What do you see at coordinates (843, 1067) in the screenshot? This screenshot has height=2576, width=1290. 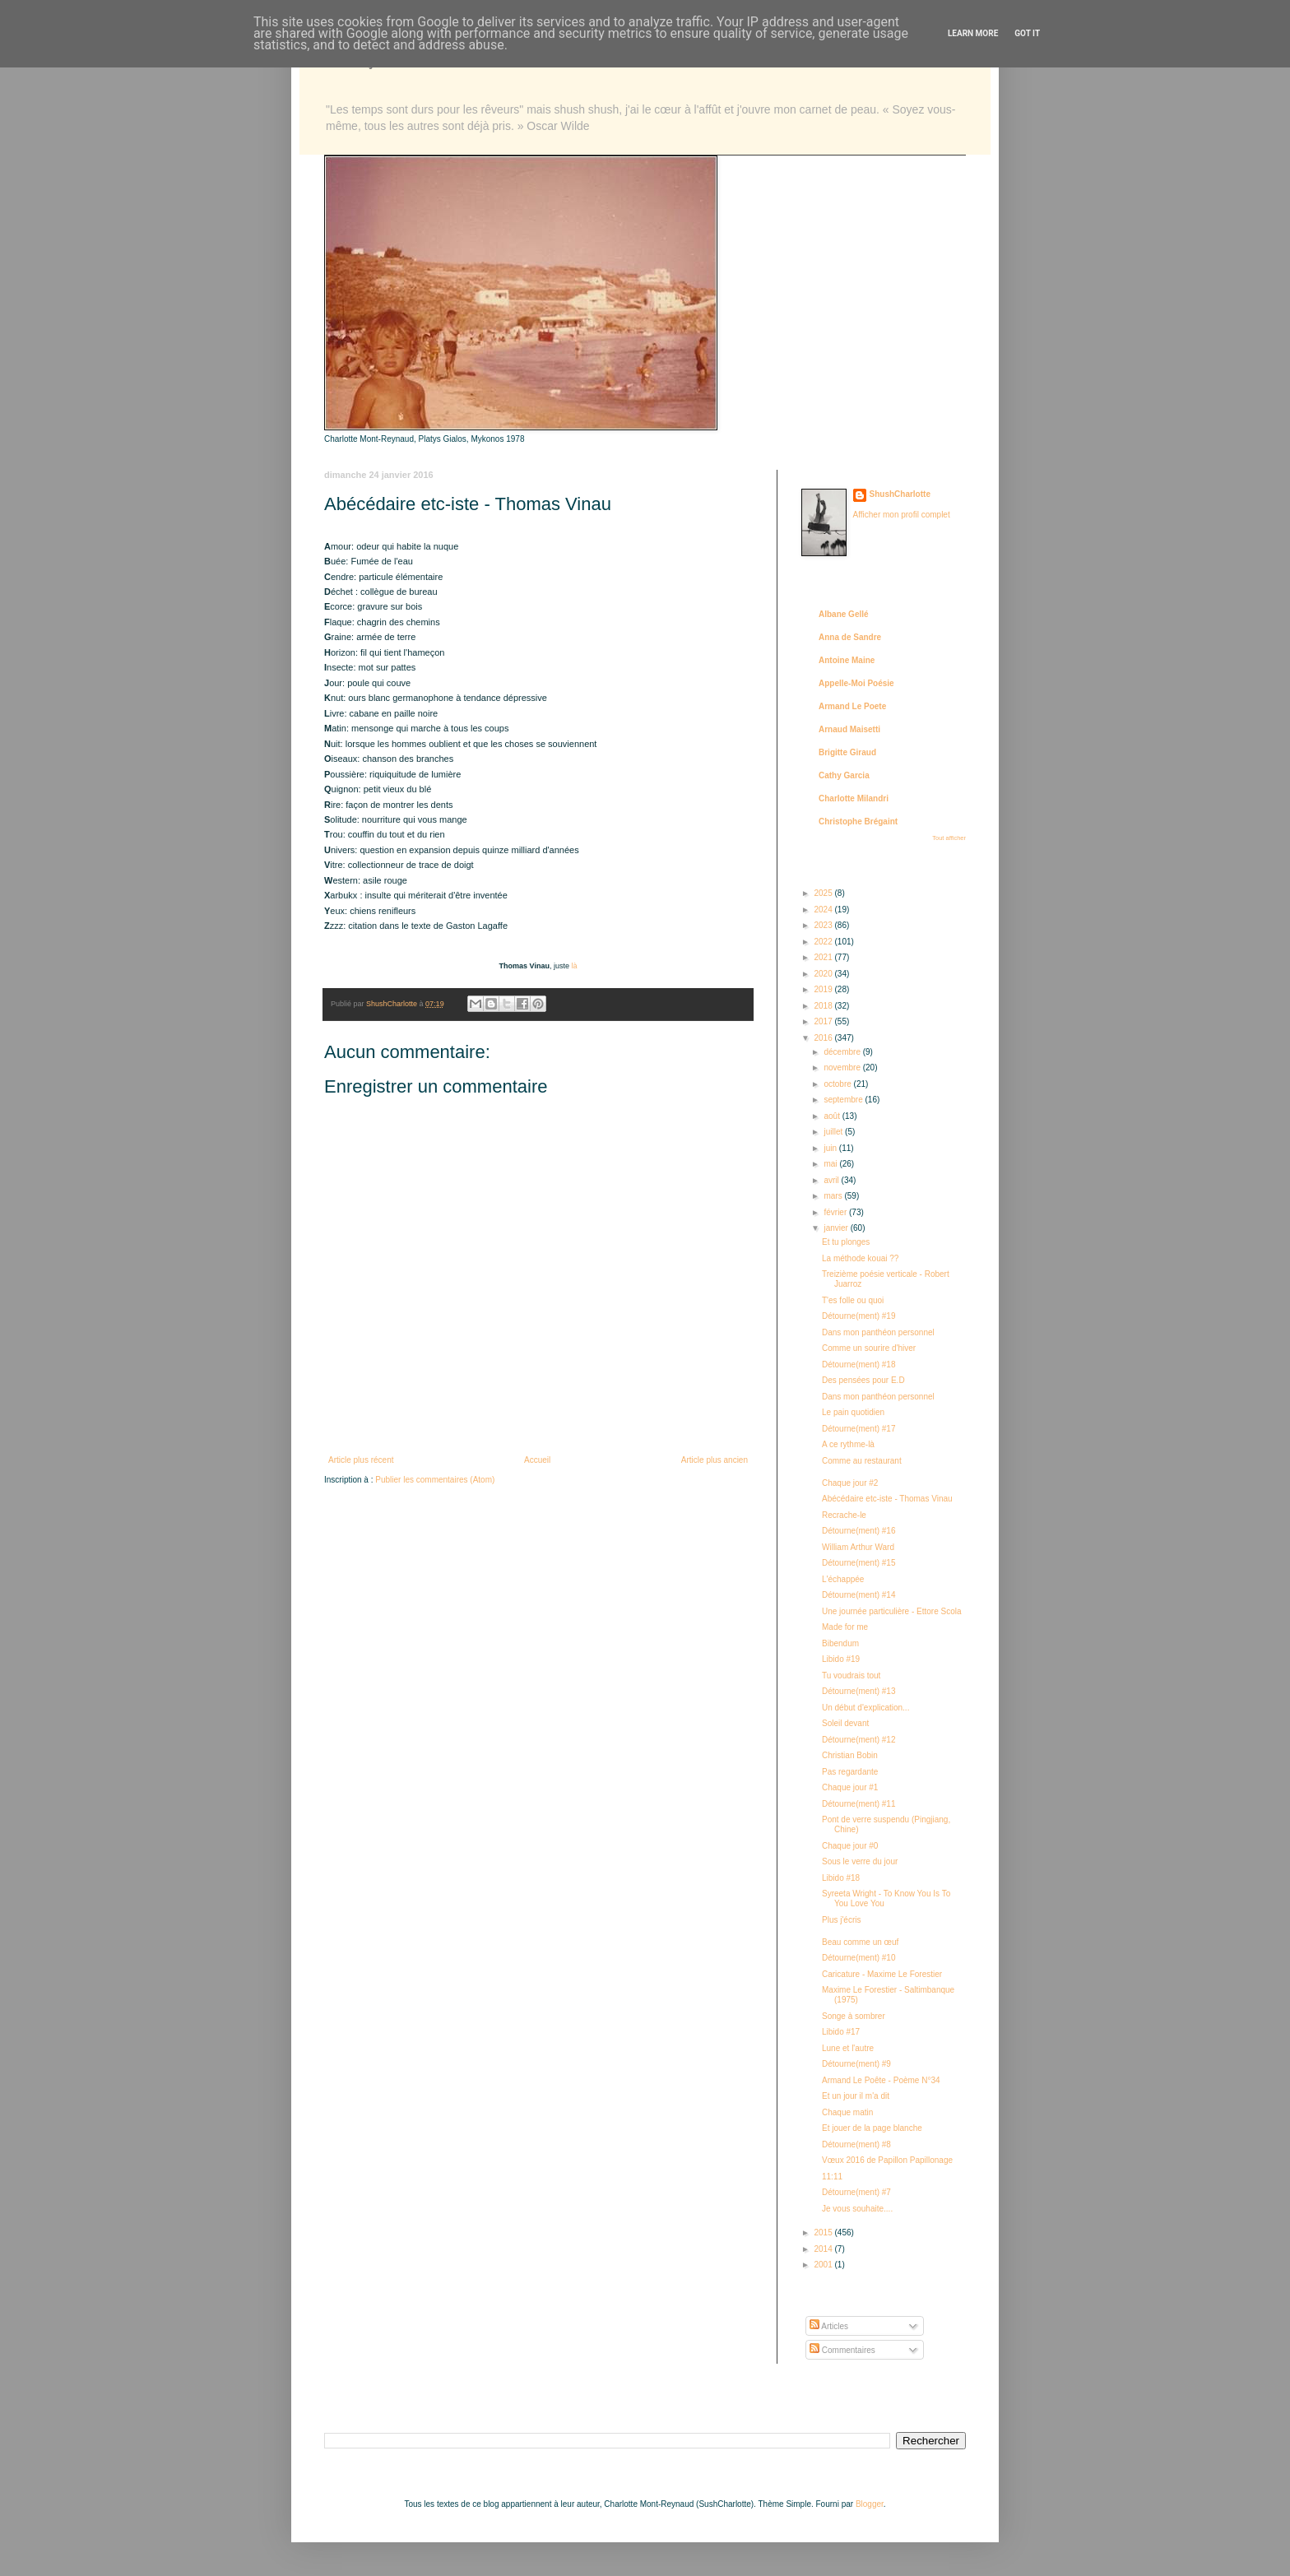 I see `novembre` at bounding box center [843, 1067].